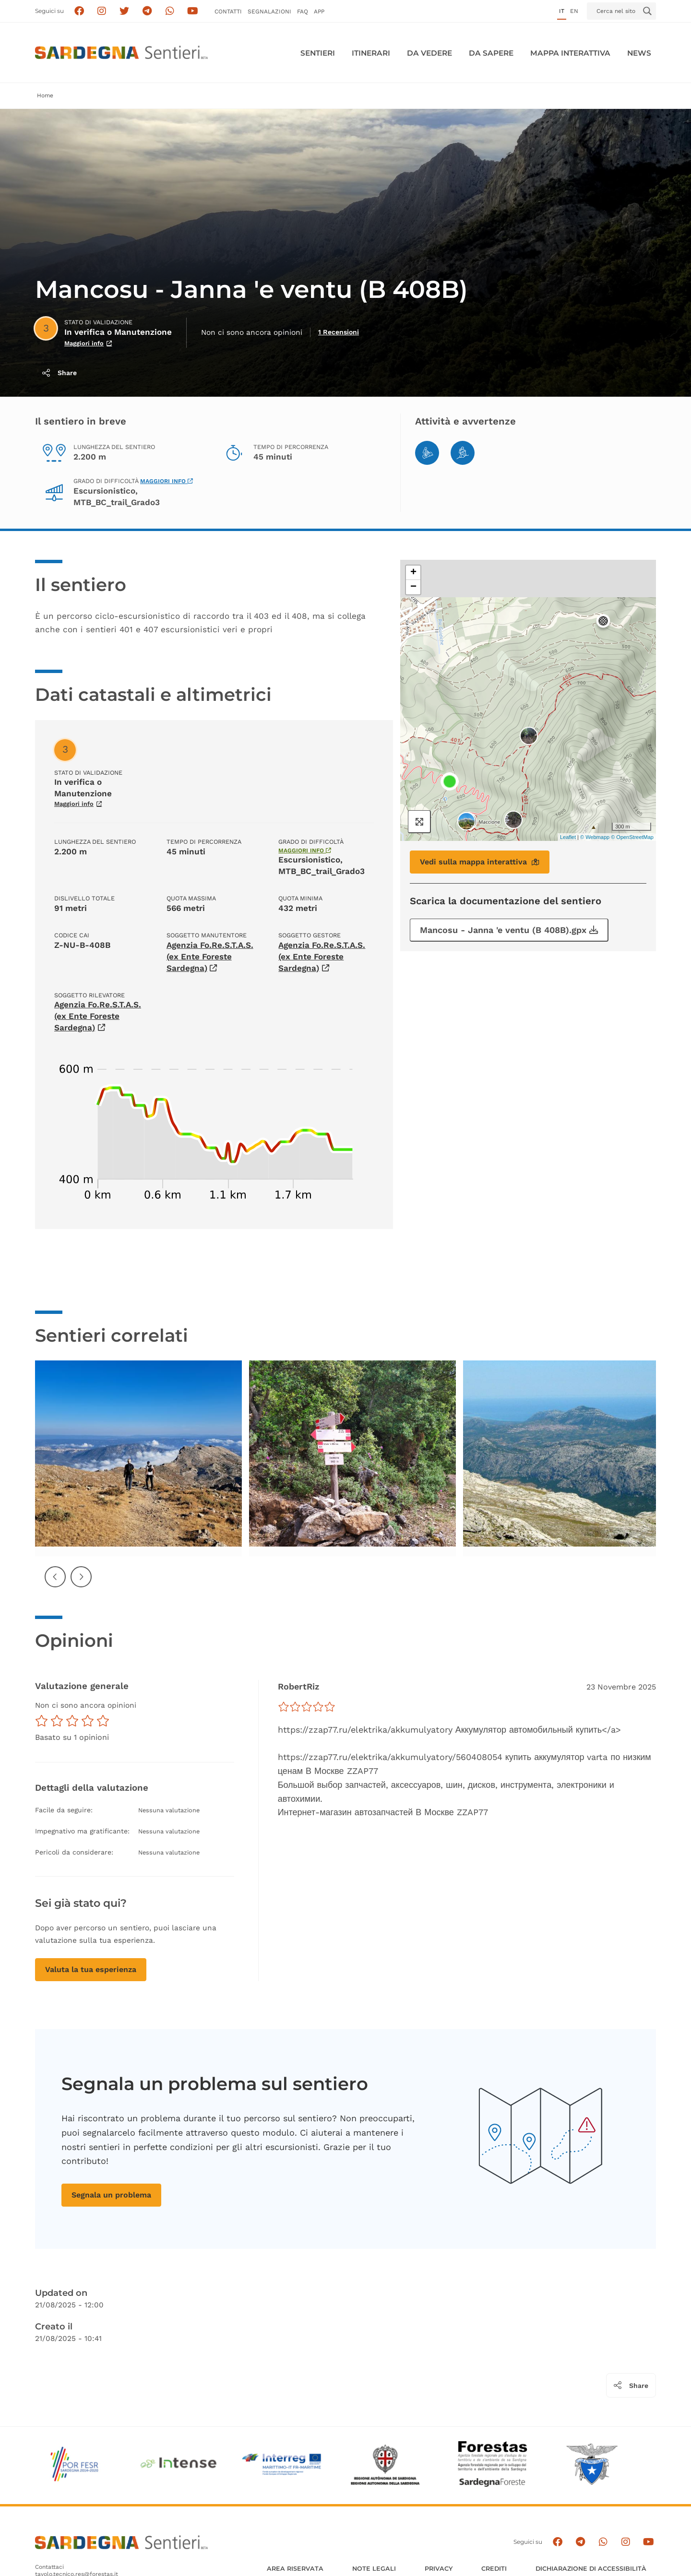 This screenshot has height=2576, width=691. What do you see at coordinates (494, 2568) in the screenshot?
I see `Crediti` at bounding box center [494, 2568].